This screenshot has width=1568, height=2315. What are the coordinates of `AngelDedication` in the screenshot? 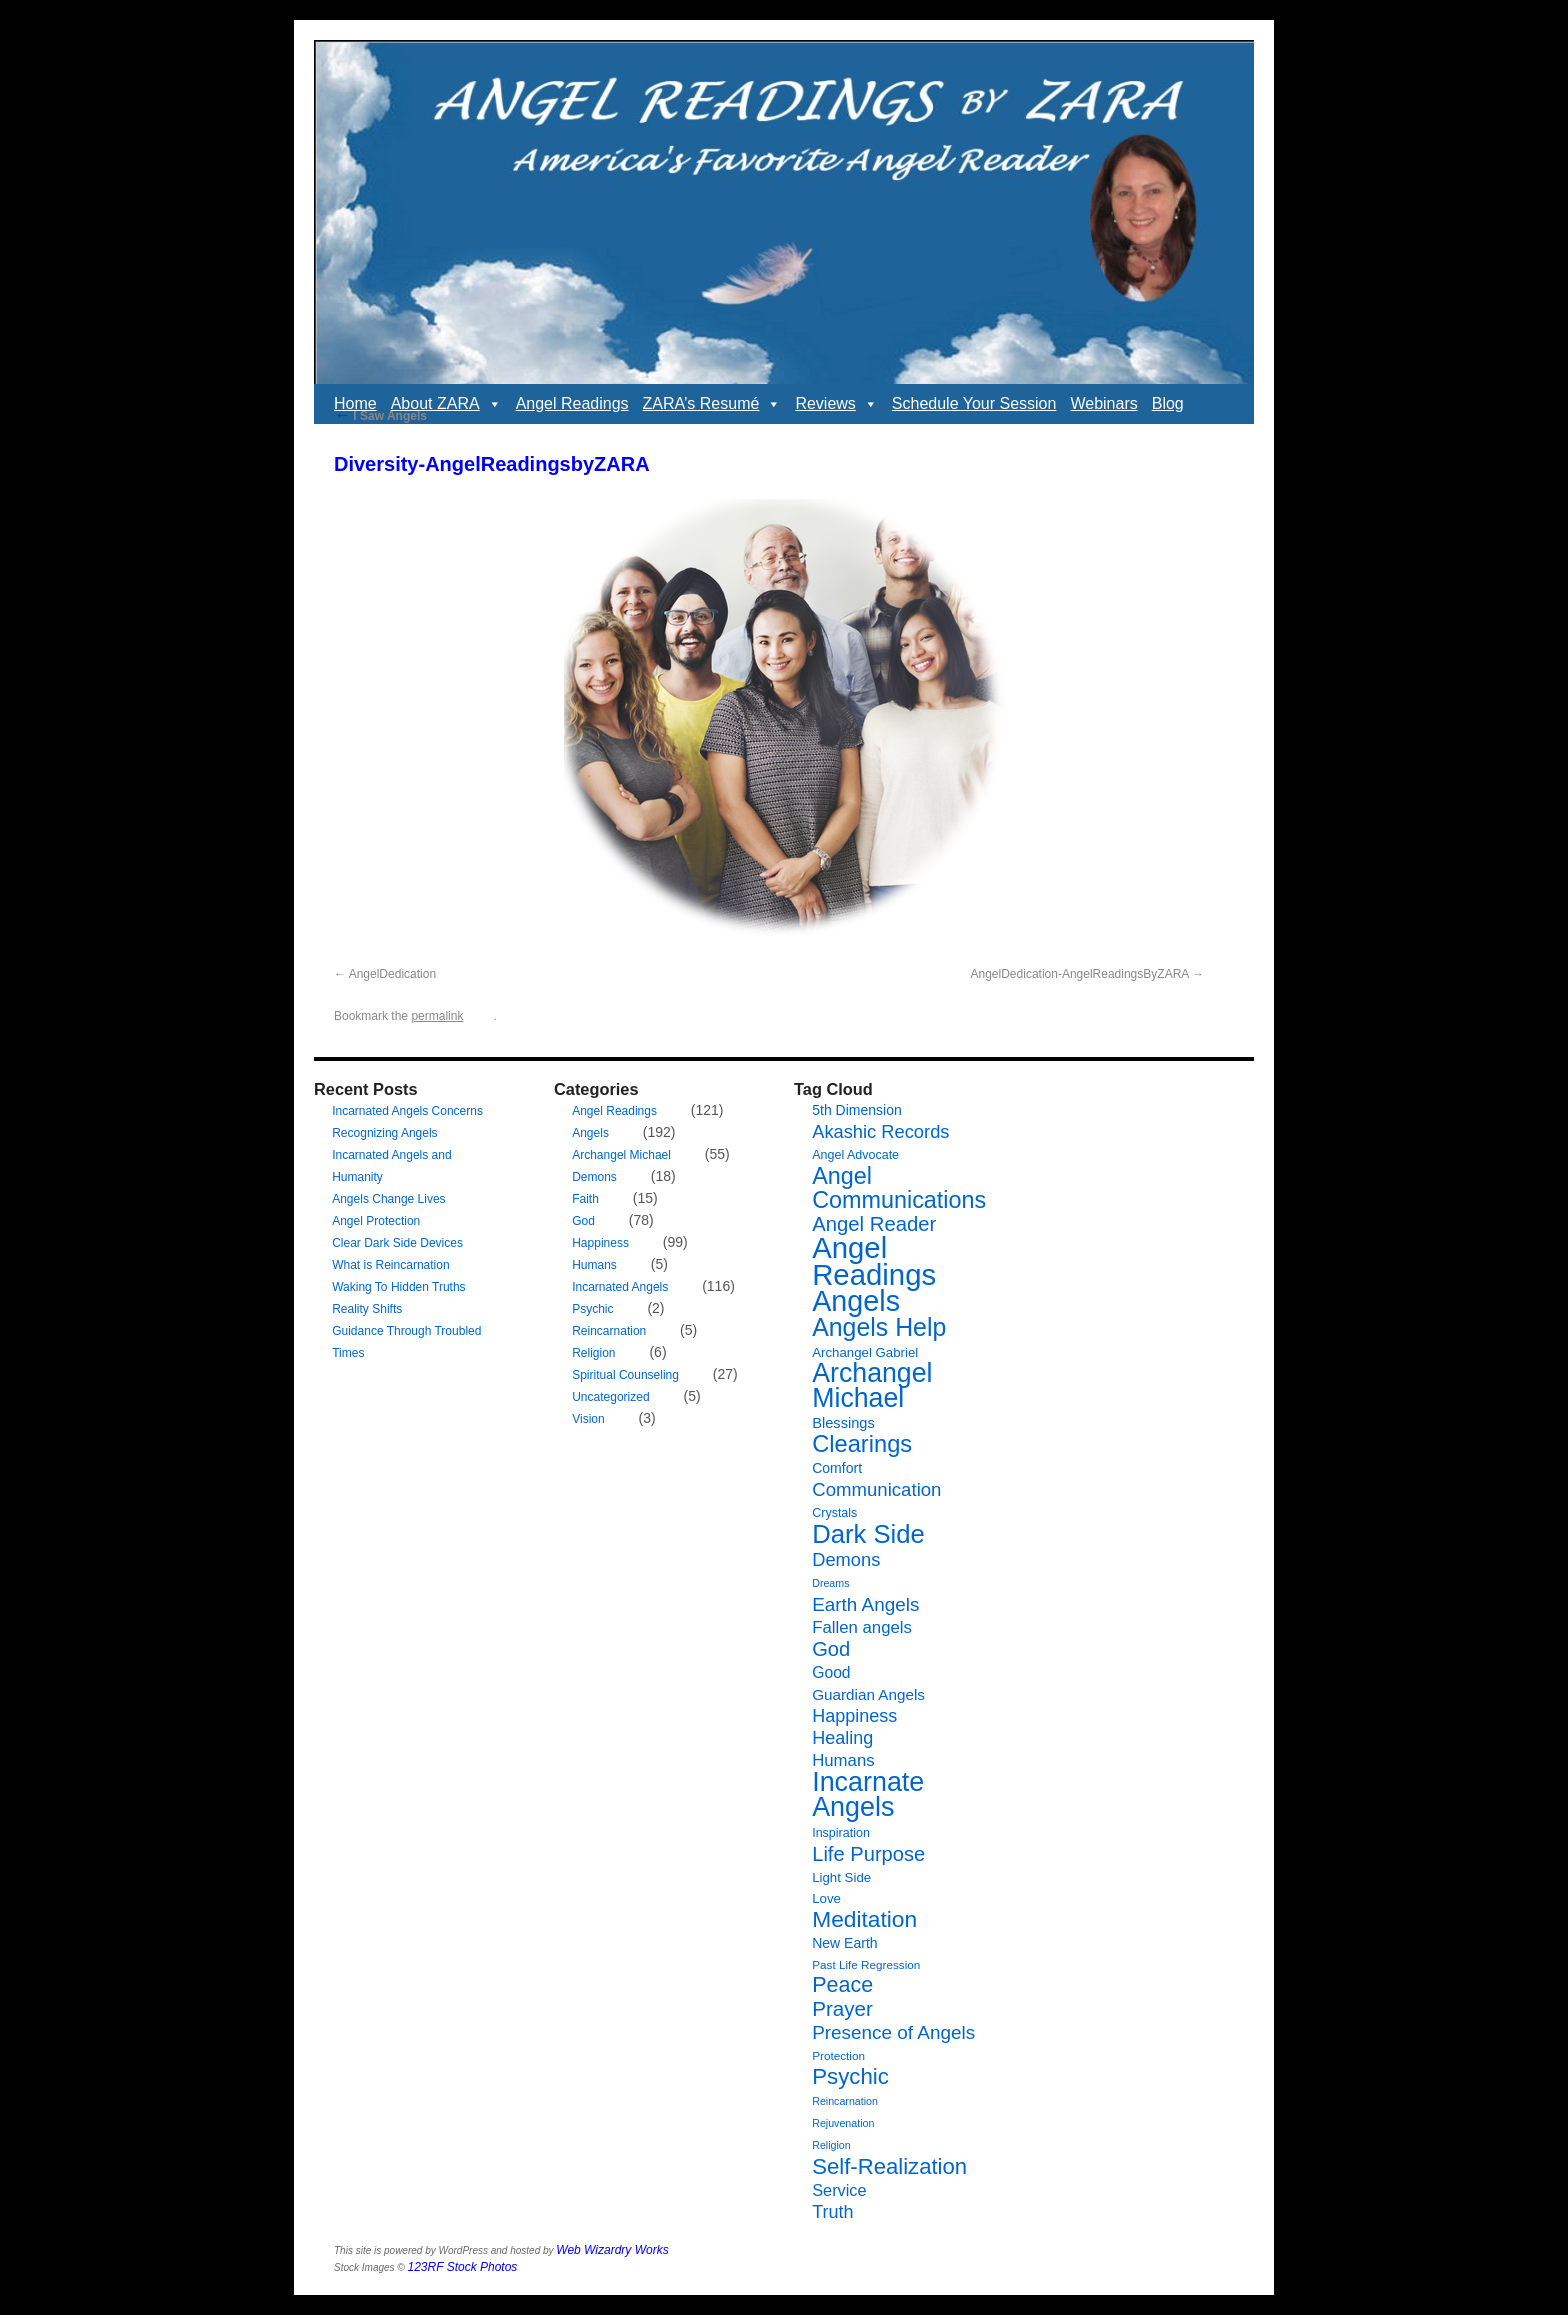 It's located at (392, 974).